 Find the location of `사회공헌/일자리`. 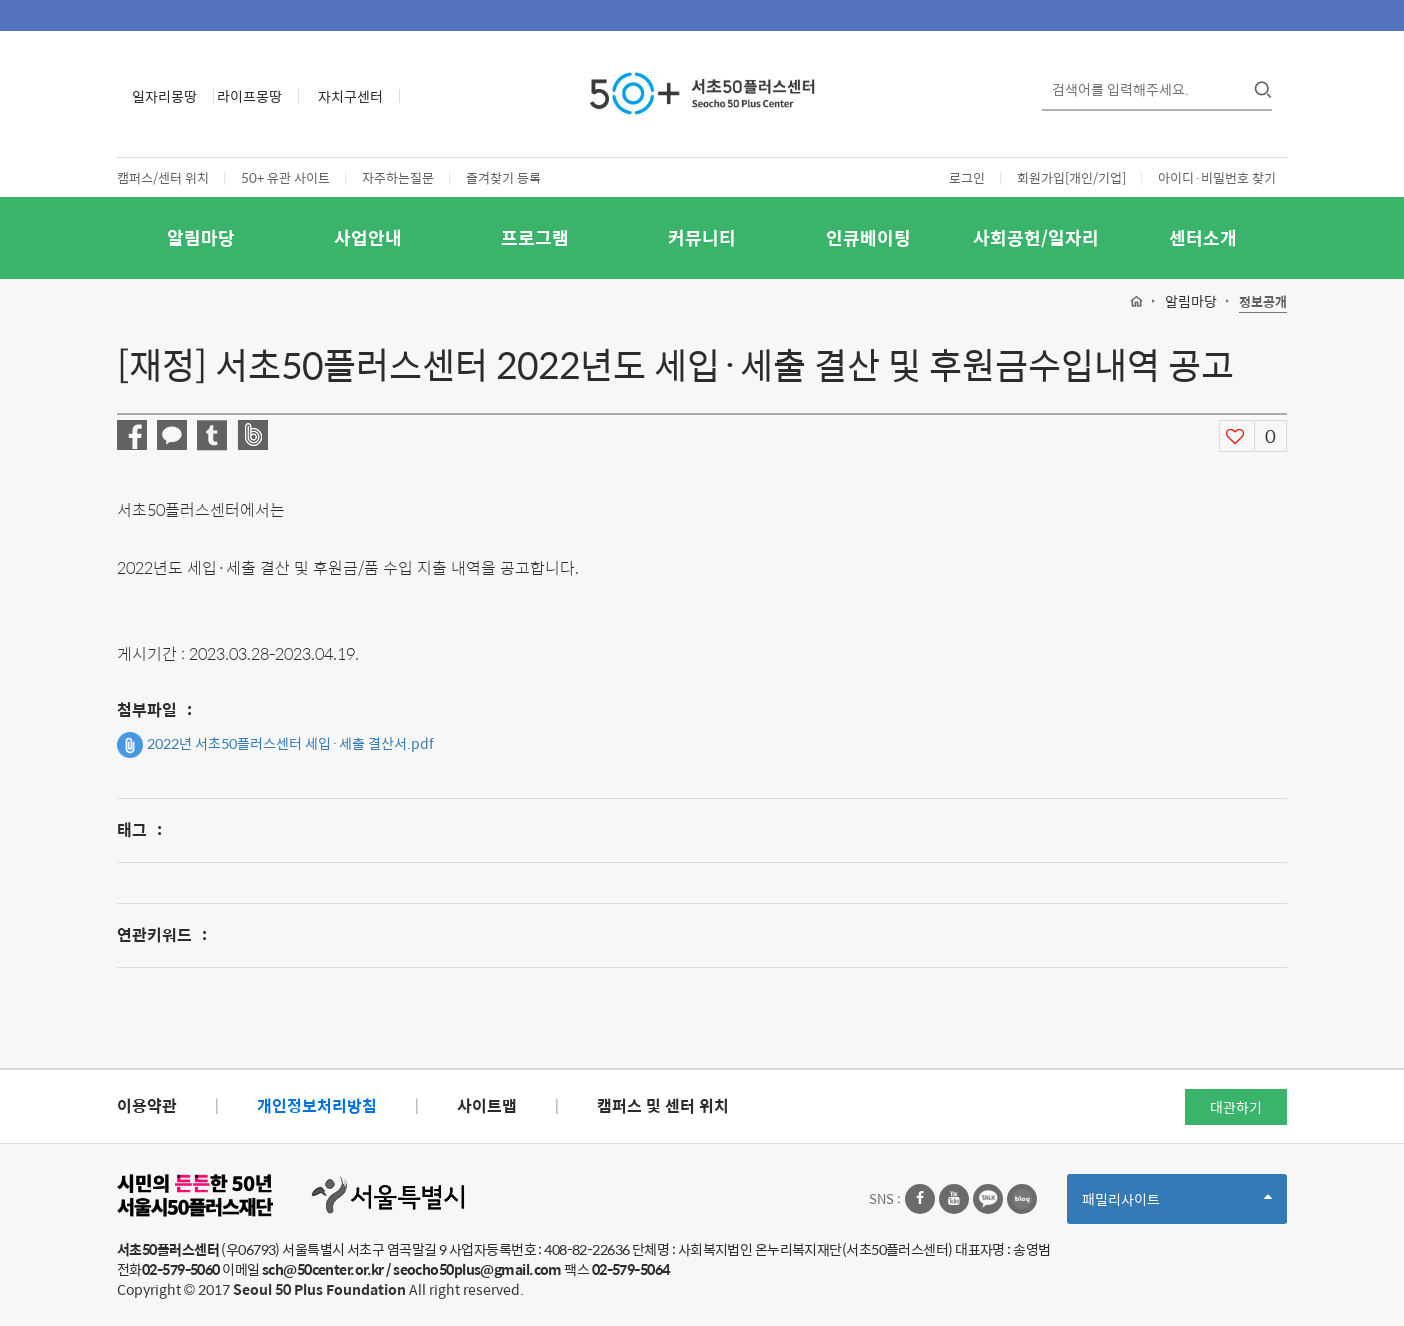

사회공헌/일자리 is located at coordinates (1036, 237).